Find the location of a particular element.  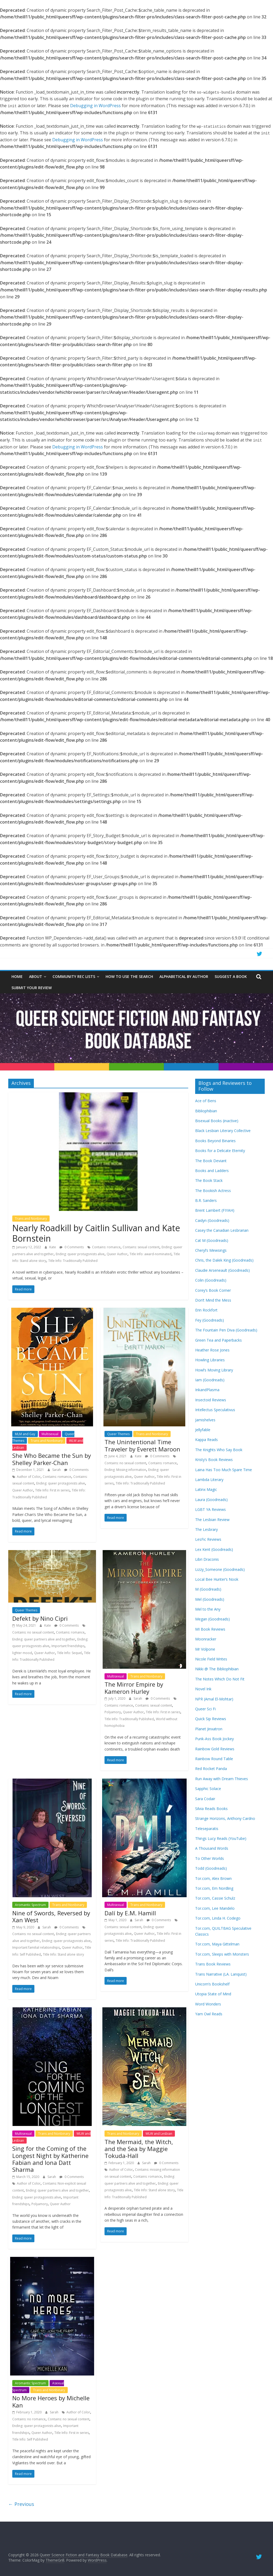

Tor.com, Alex Brown is located at coordinates (213, 1878).